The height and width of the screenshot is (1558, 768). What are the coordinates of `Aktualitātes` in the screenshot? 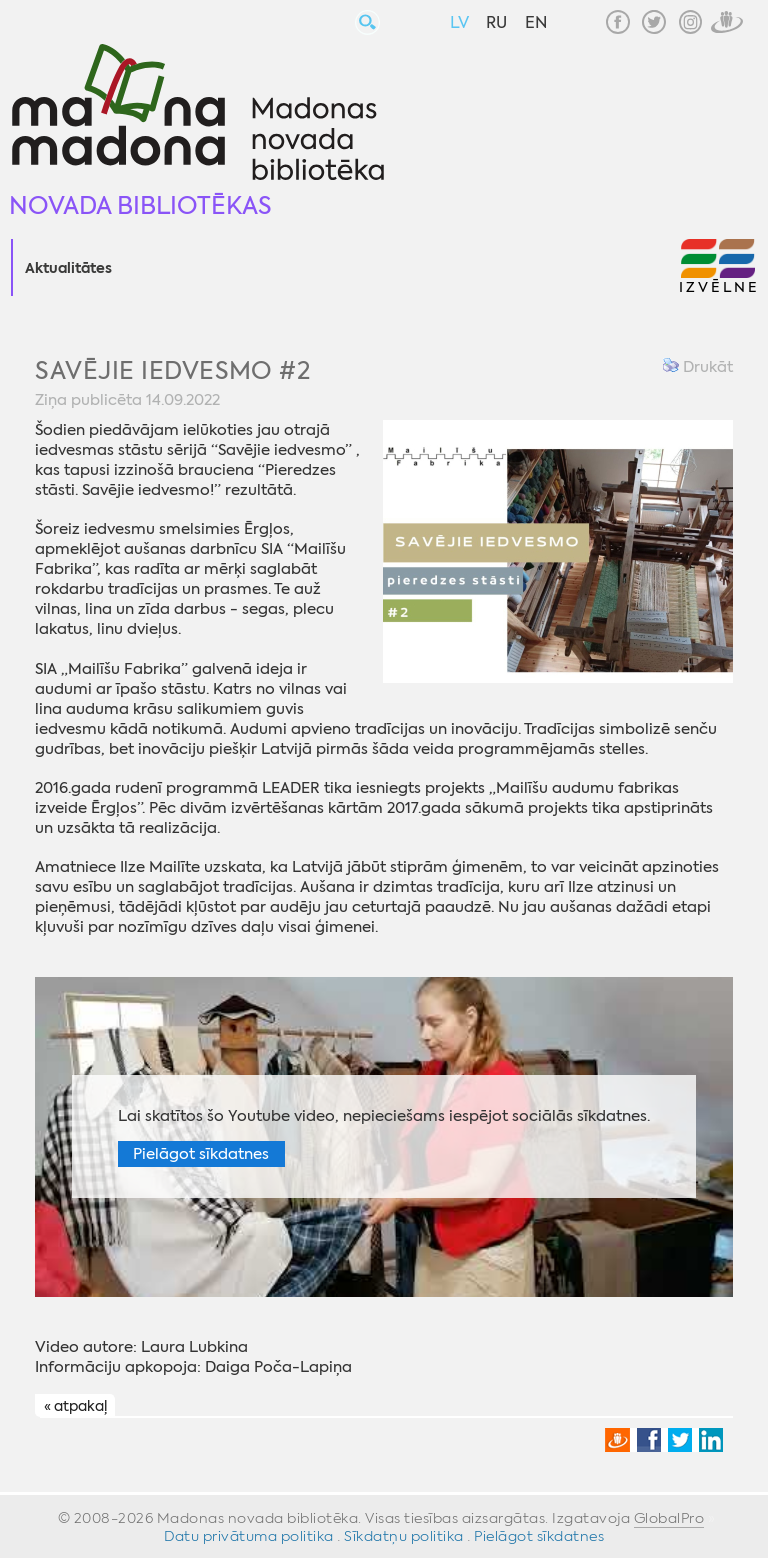 It's located at (68, 269).